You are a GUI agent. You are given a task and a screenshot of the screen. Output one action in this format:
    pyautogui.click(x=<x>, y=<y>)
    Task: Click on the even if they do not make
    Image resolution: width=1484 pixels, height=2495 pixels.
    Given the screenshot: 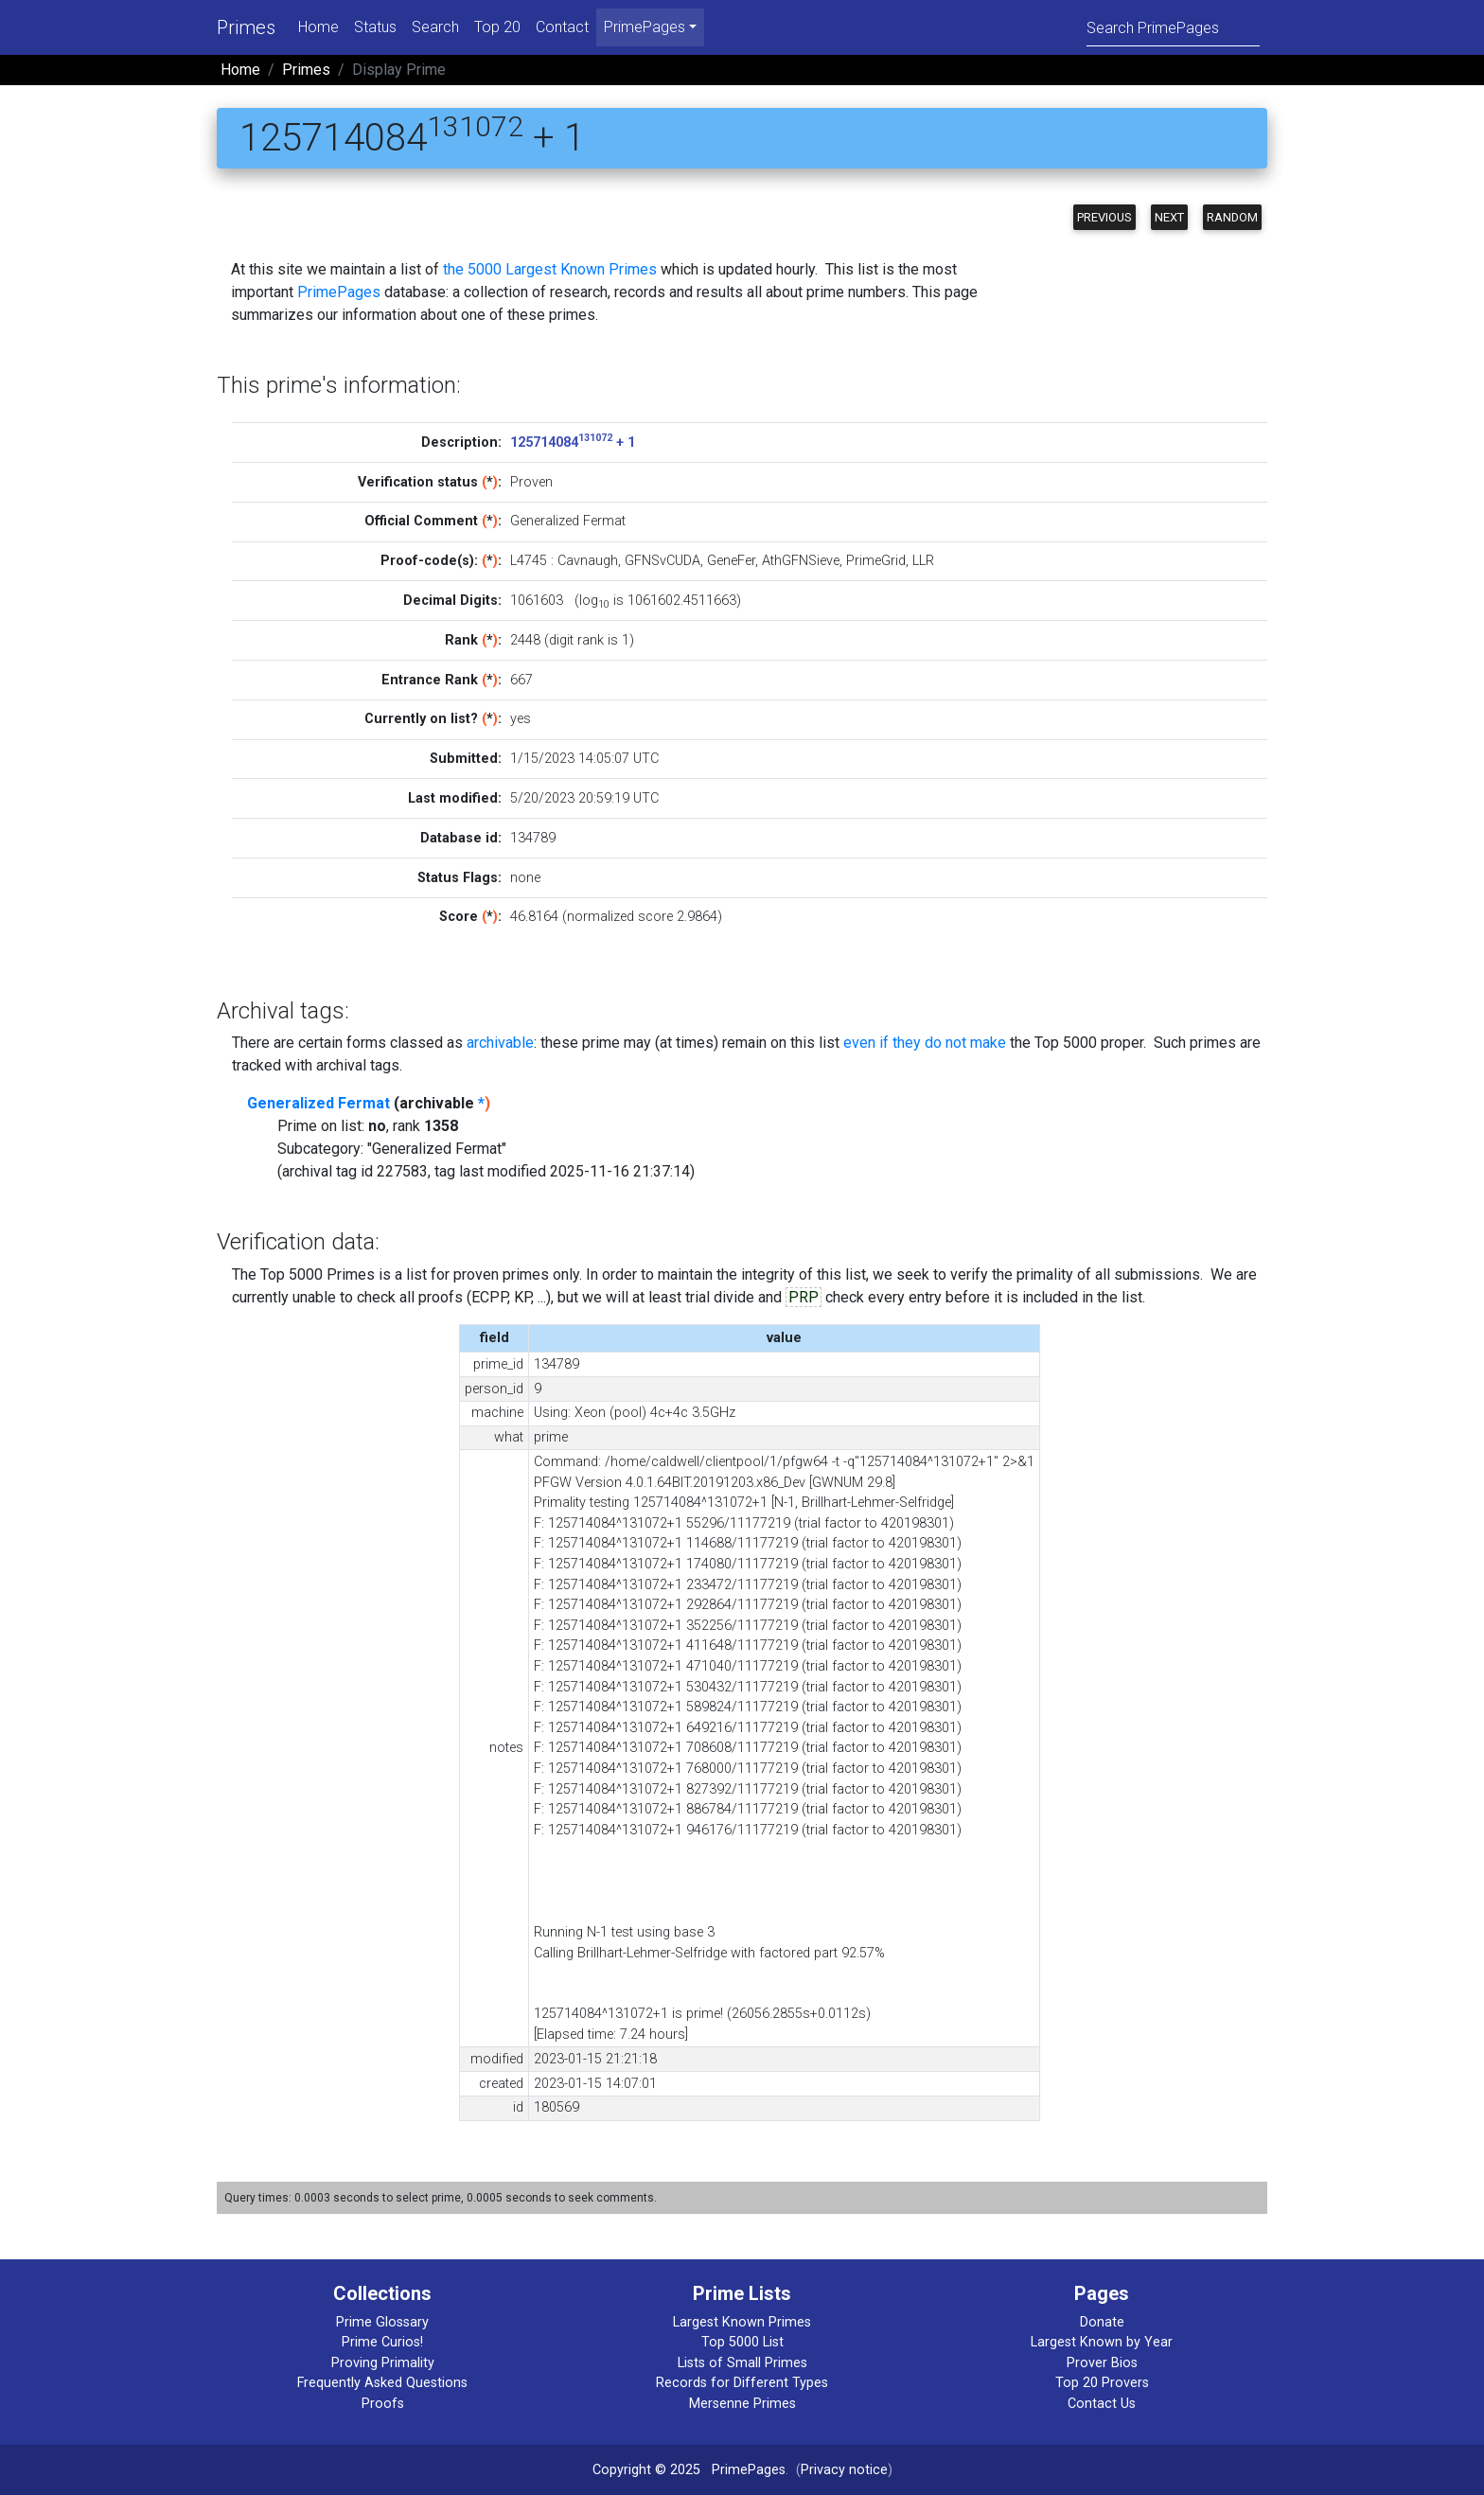 What is the action you would take?
    pyautogui.click(x=924, y=1043)
    